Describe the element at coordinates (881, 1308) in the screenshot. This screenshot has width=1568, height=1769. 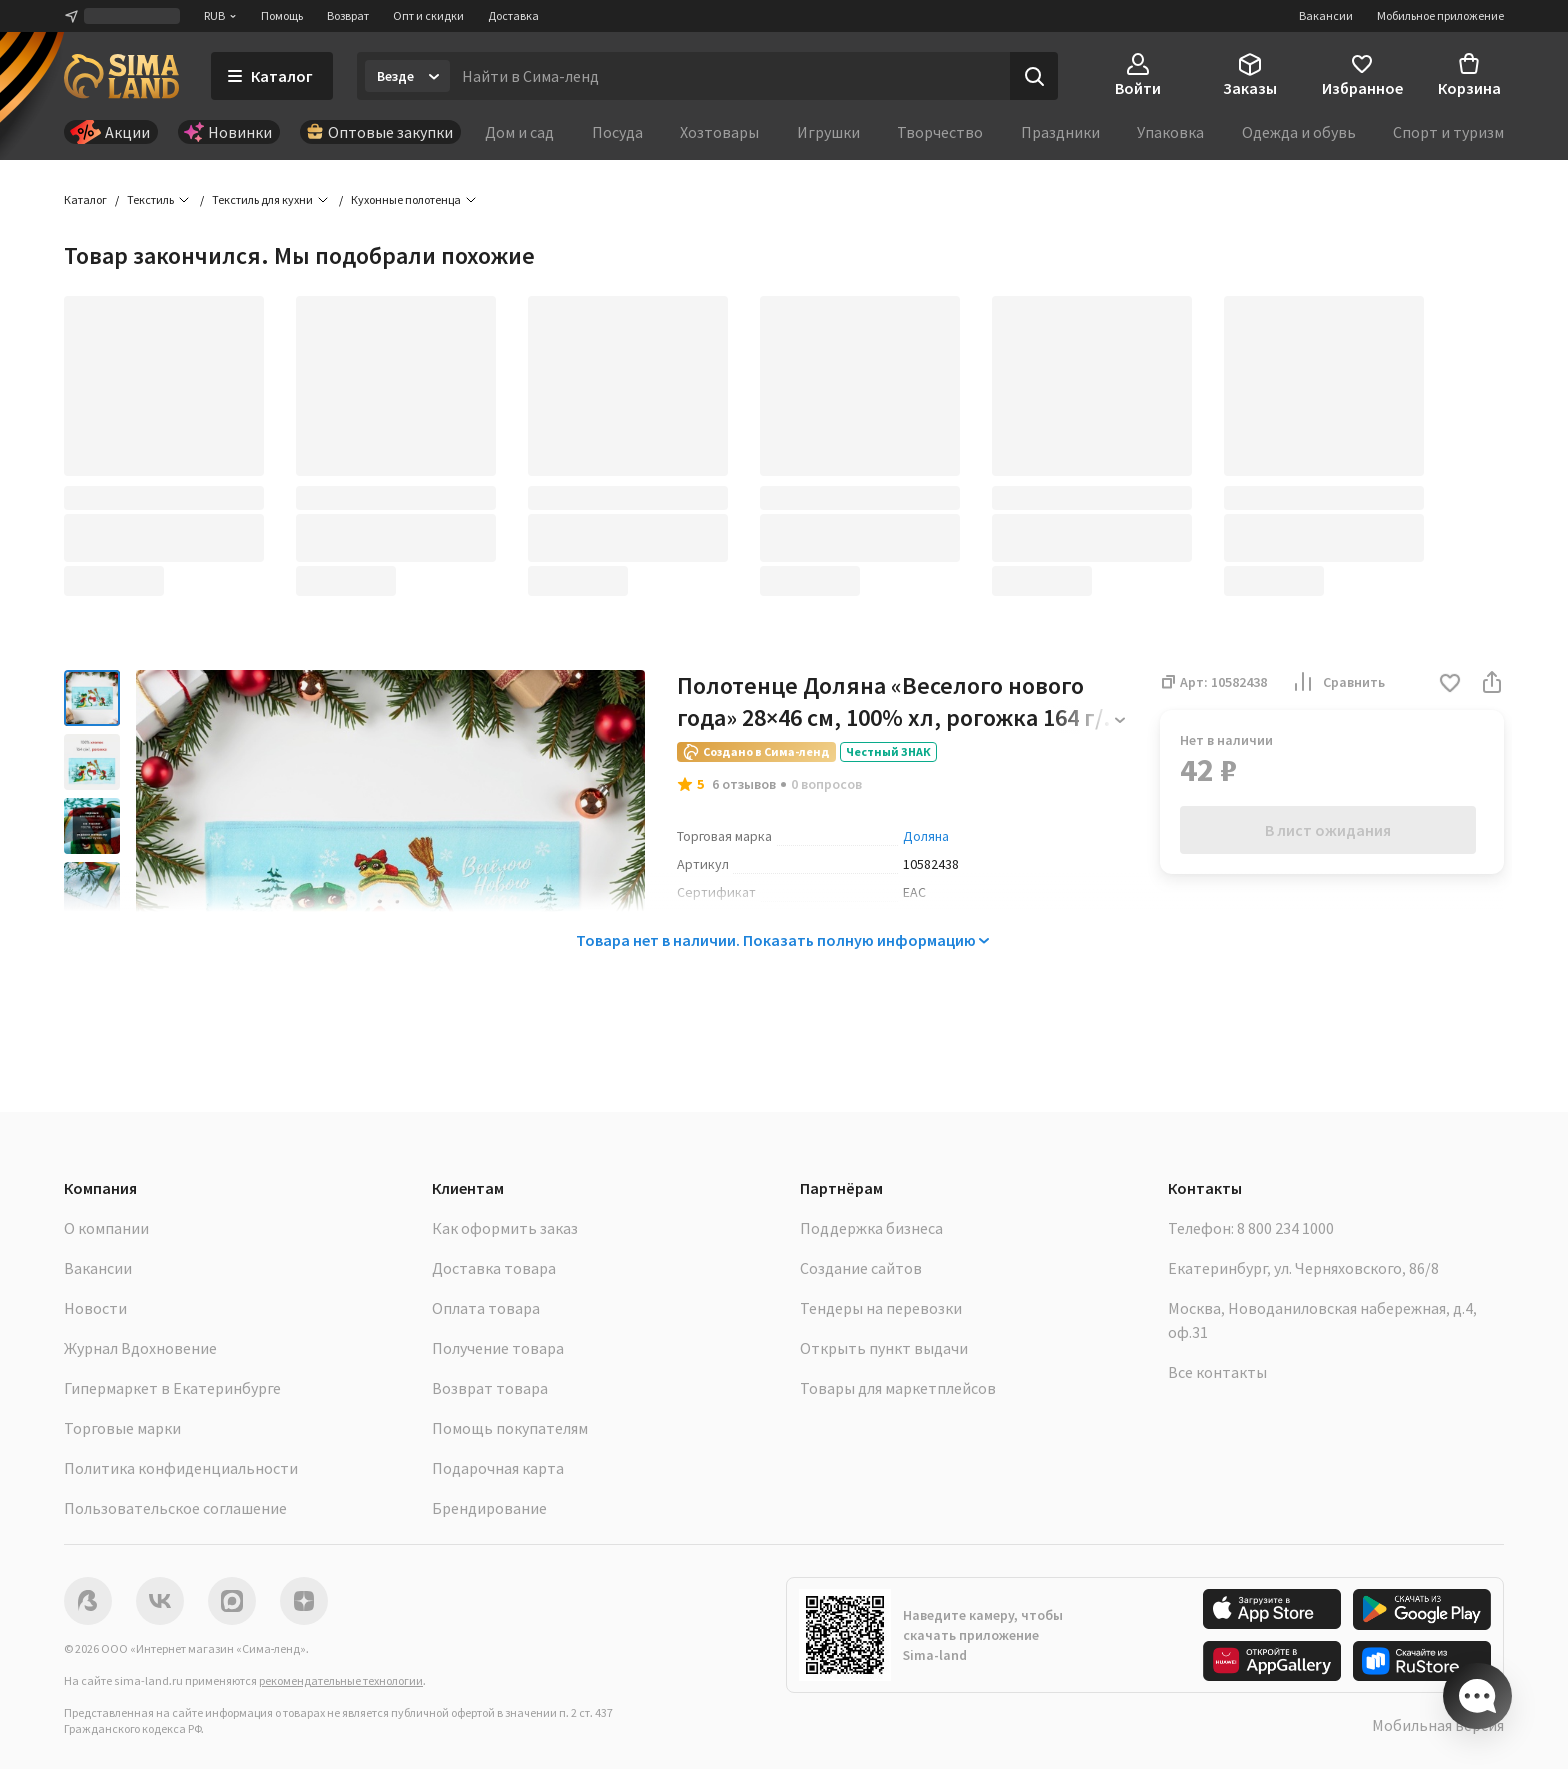
I see `Тендеры на перевозки` at that location.